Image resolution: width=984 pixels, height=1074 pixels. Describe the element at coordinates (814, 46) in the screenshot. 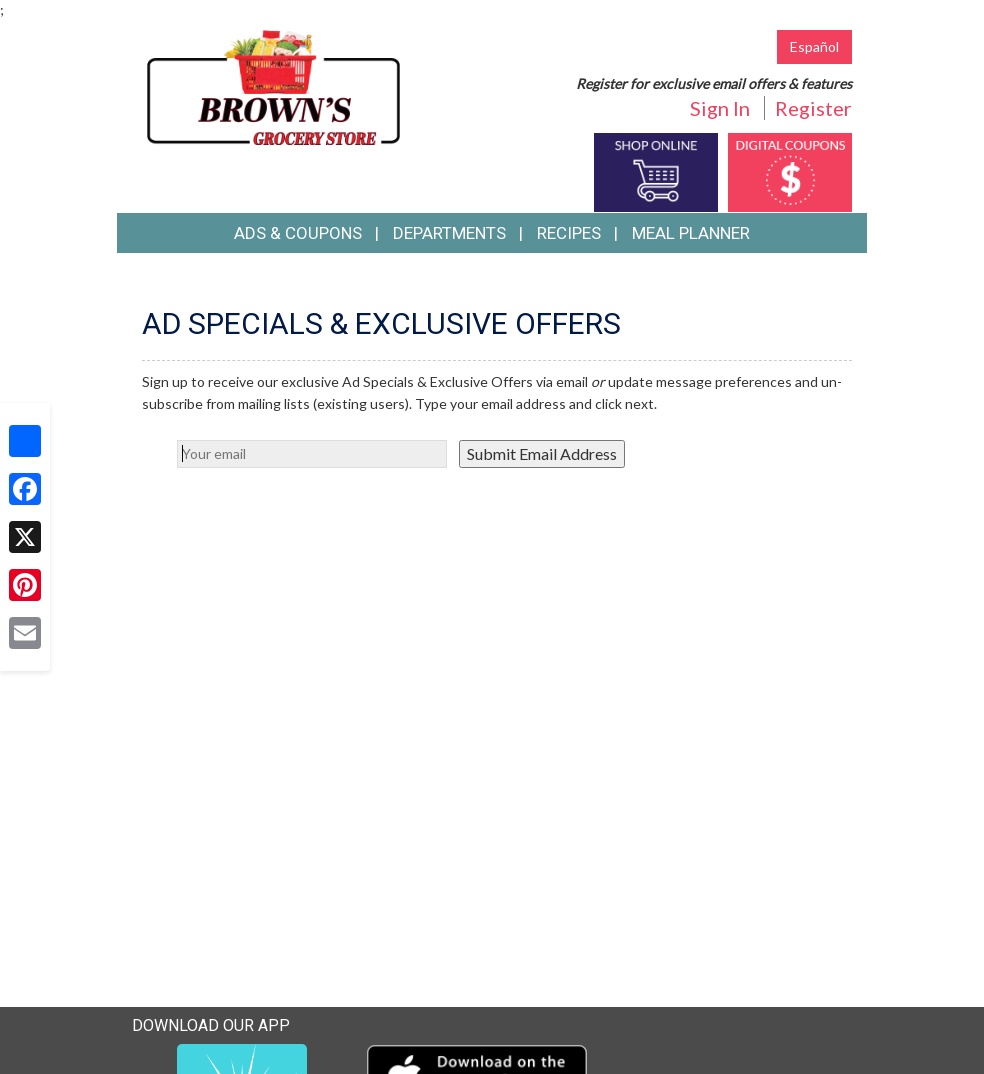

I see `Español [Click to change the language of this page to Español]` at that location.